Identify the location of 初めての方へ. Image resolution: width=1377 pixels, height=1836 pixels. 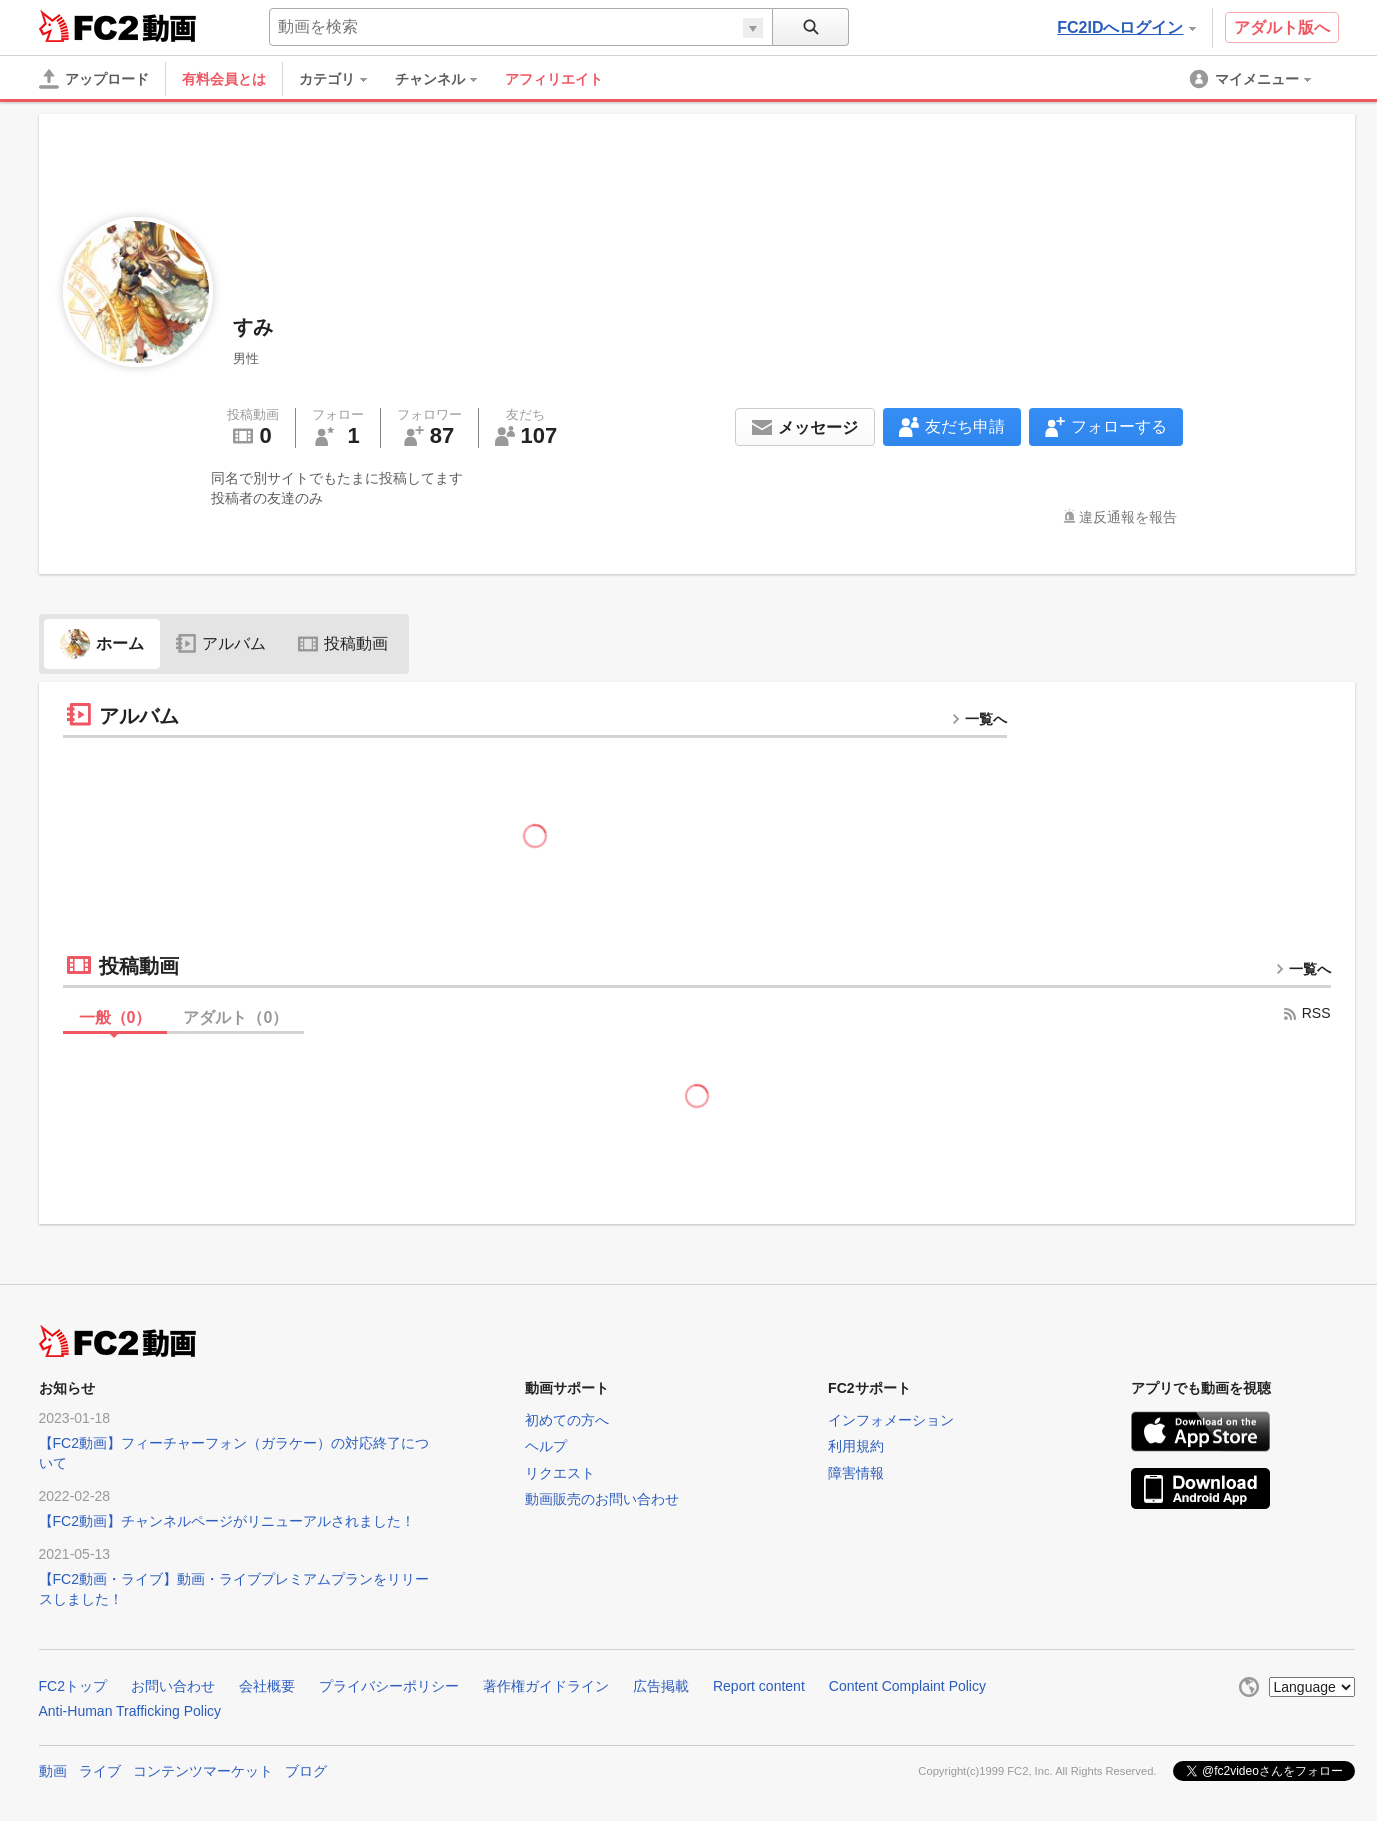
(567, 1420).